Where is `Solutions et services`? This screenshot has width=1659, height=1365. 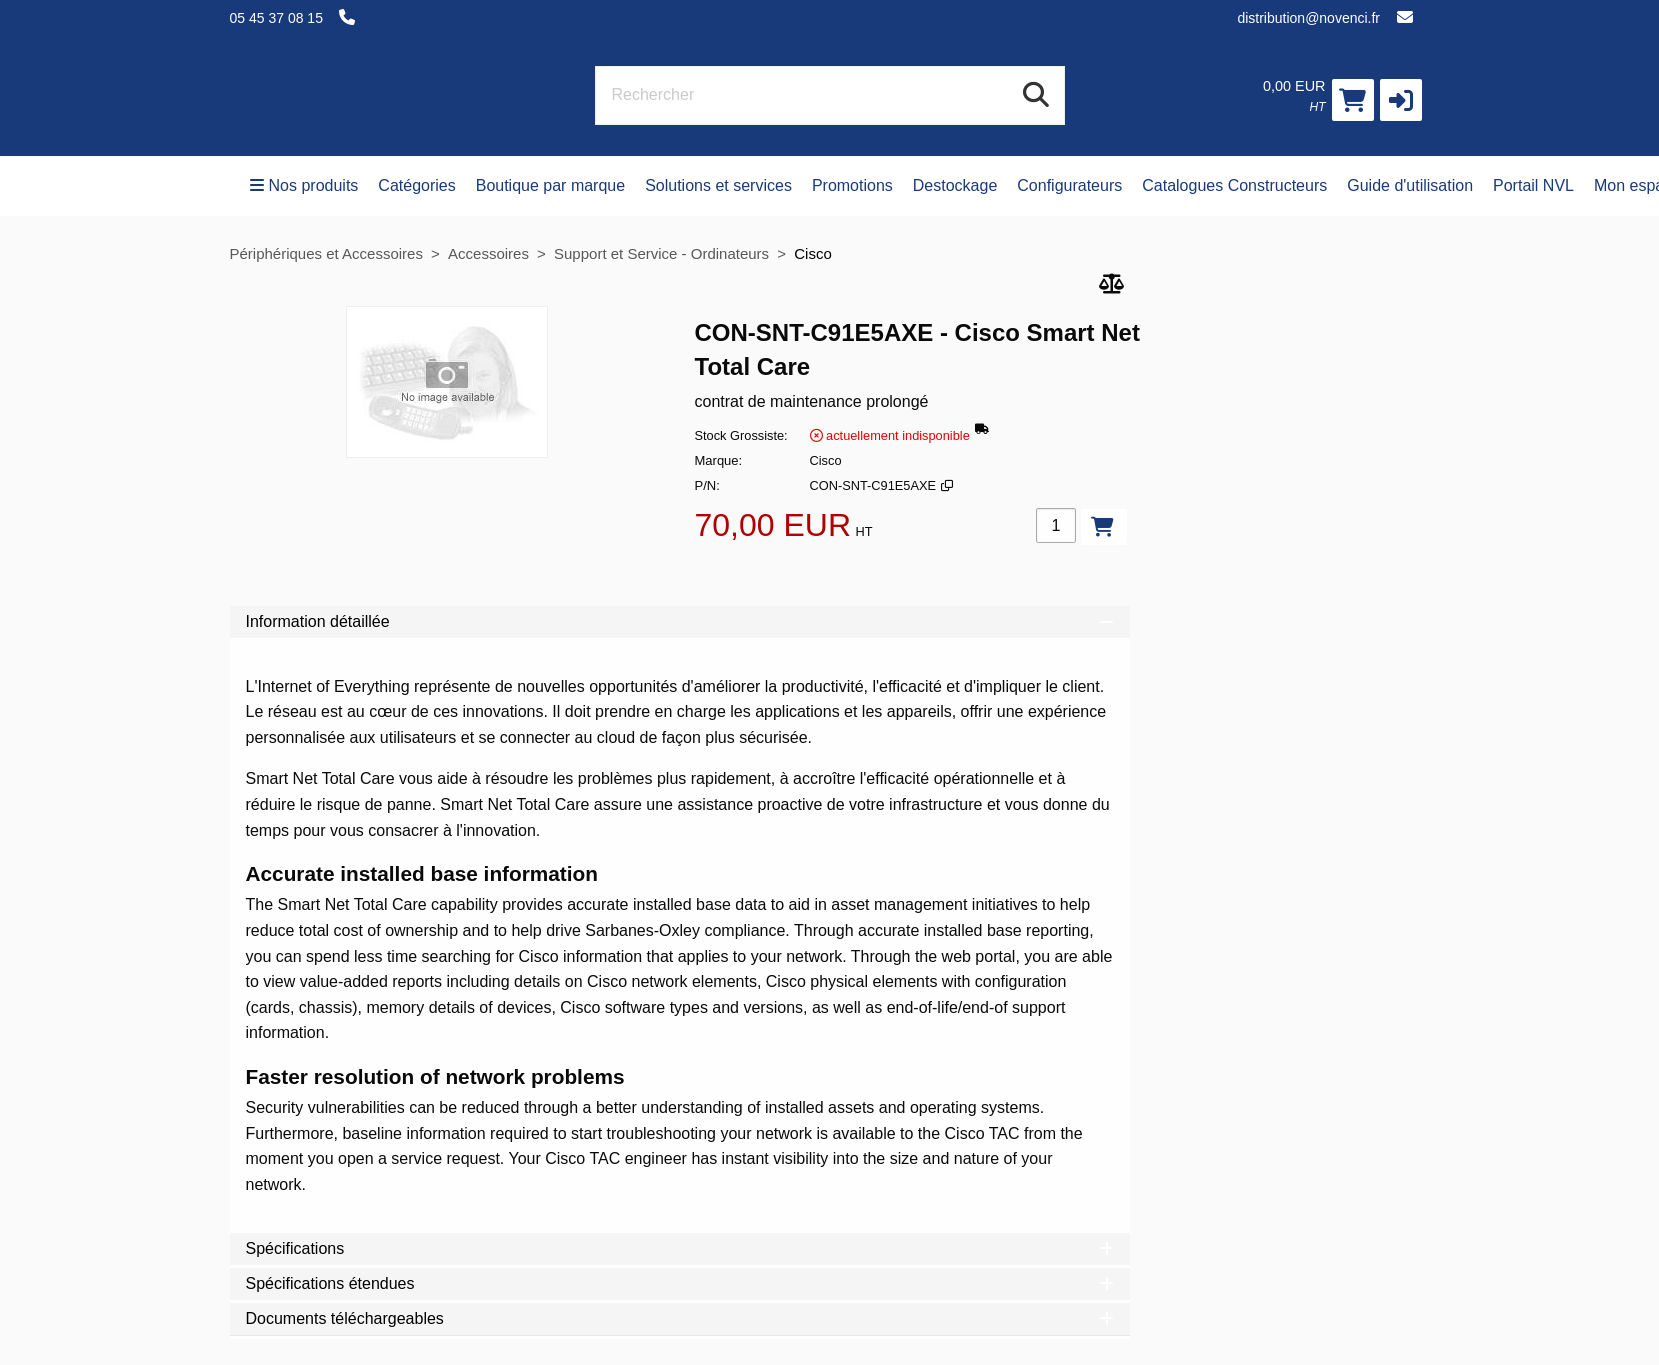 Solutions et services is located at coordinates (718, 185).